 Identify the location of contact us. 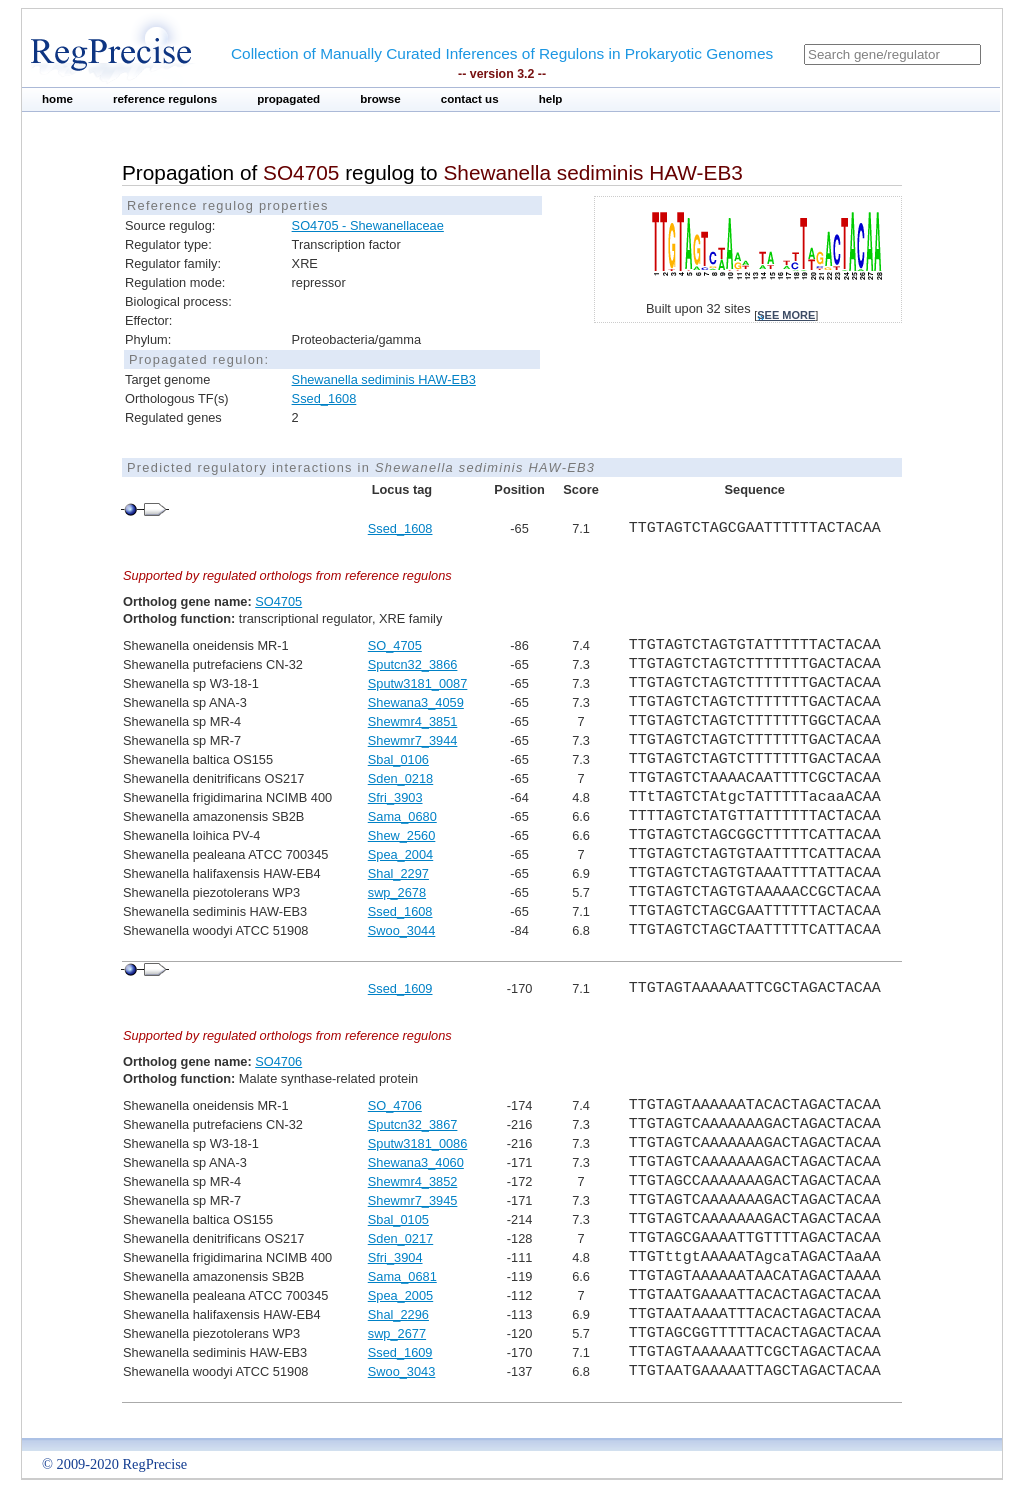
(470, 99).